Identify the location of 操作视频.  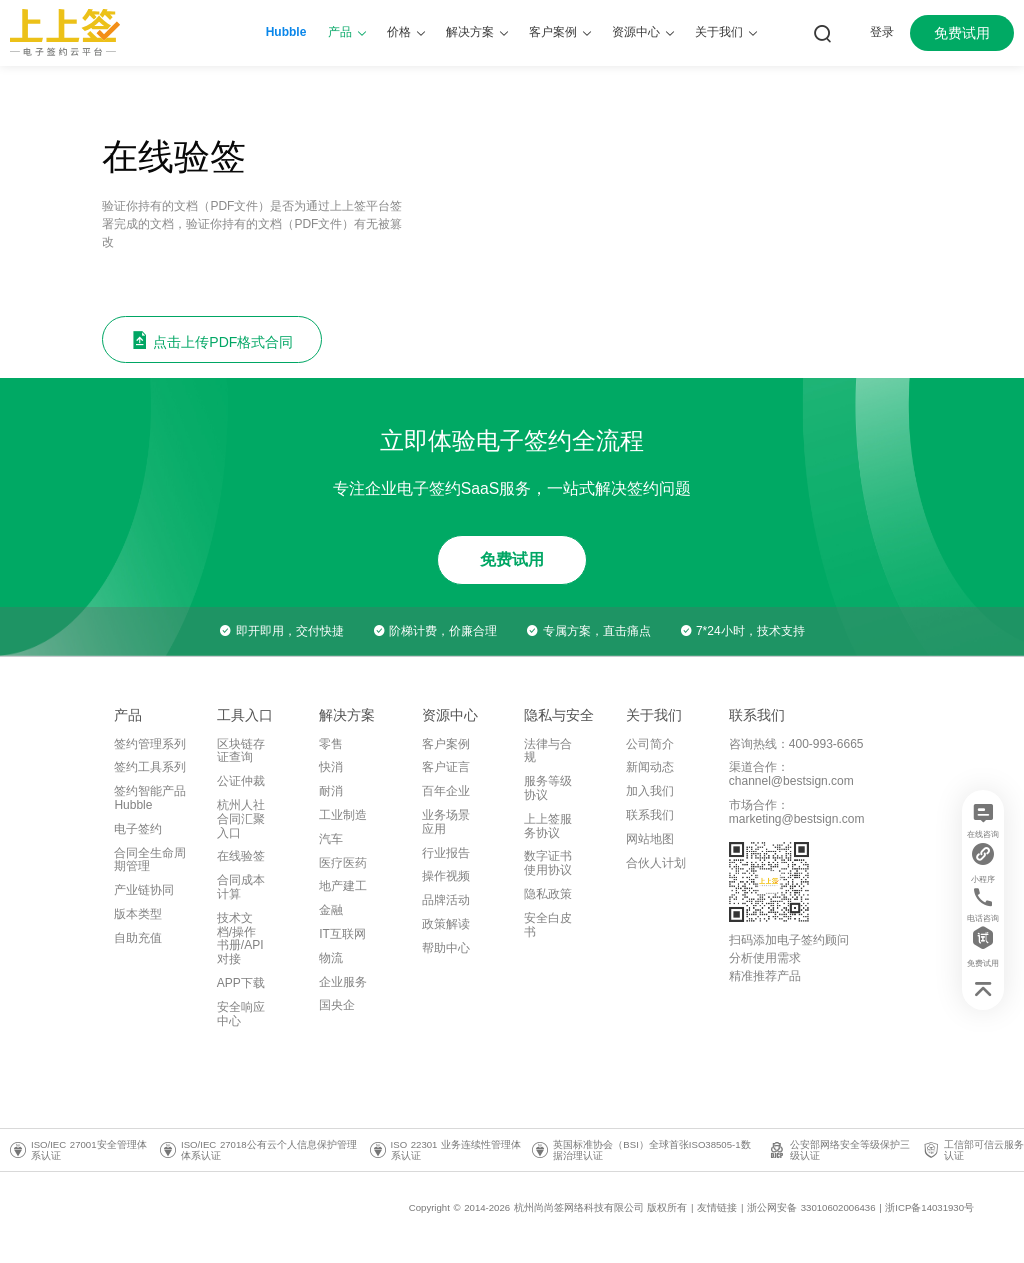
(446, 876).